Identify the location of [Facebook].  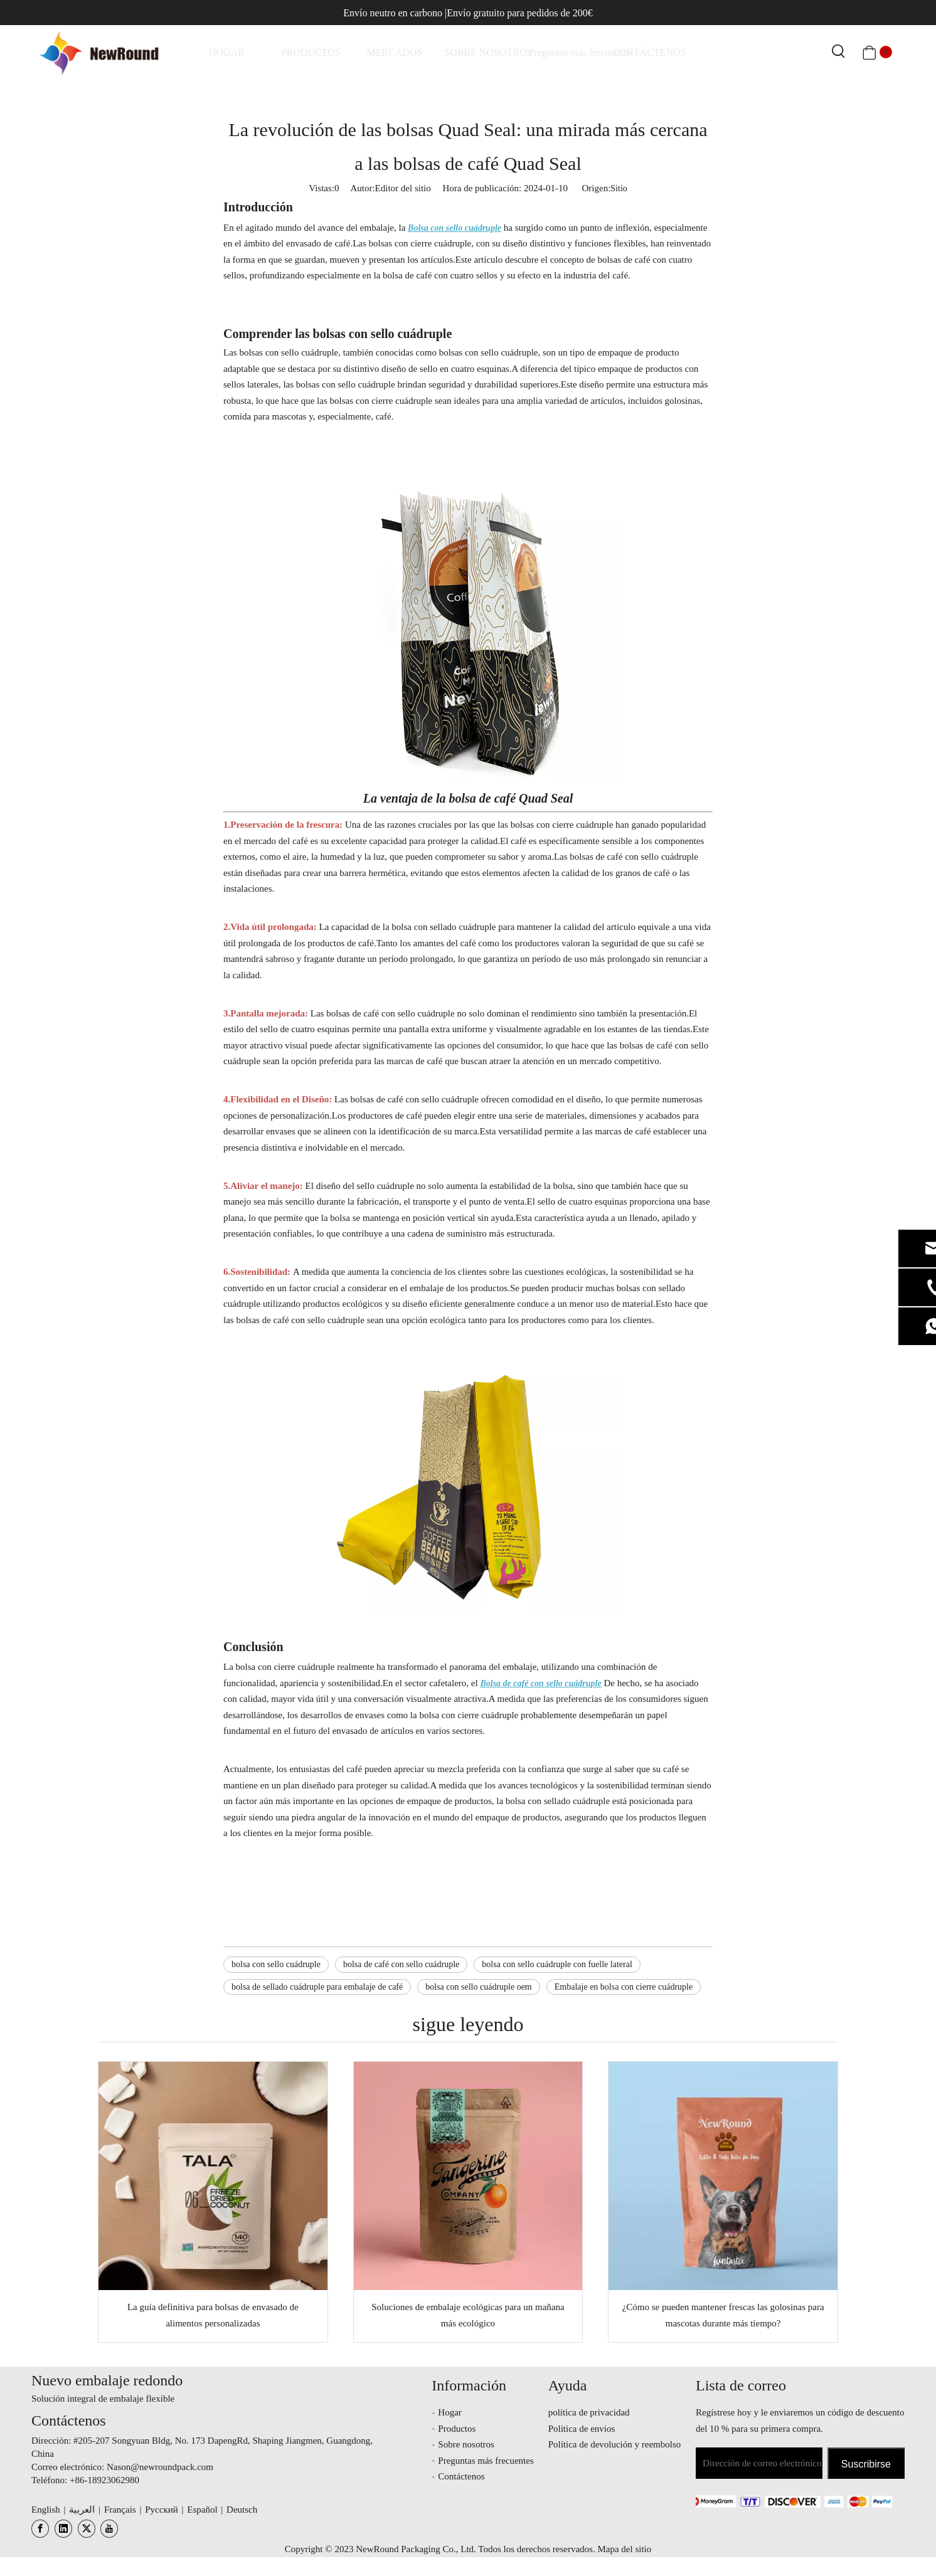
(40, 2529).